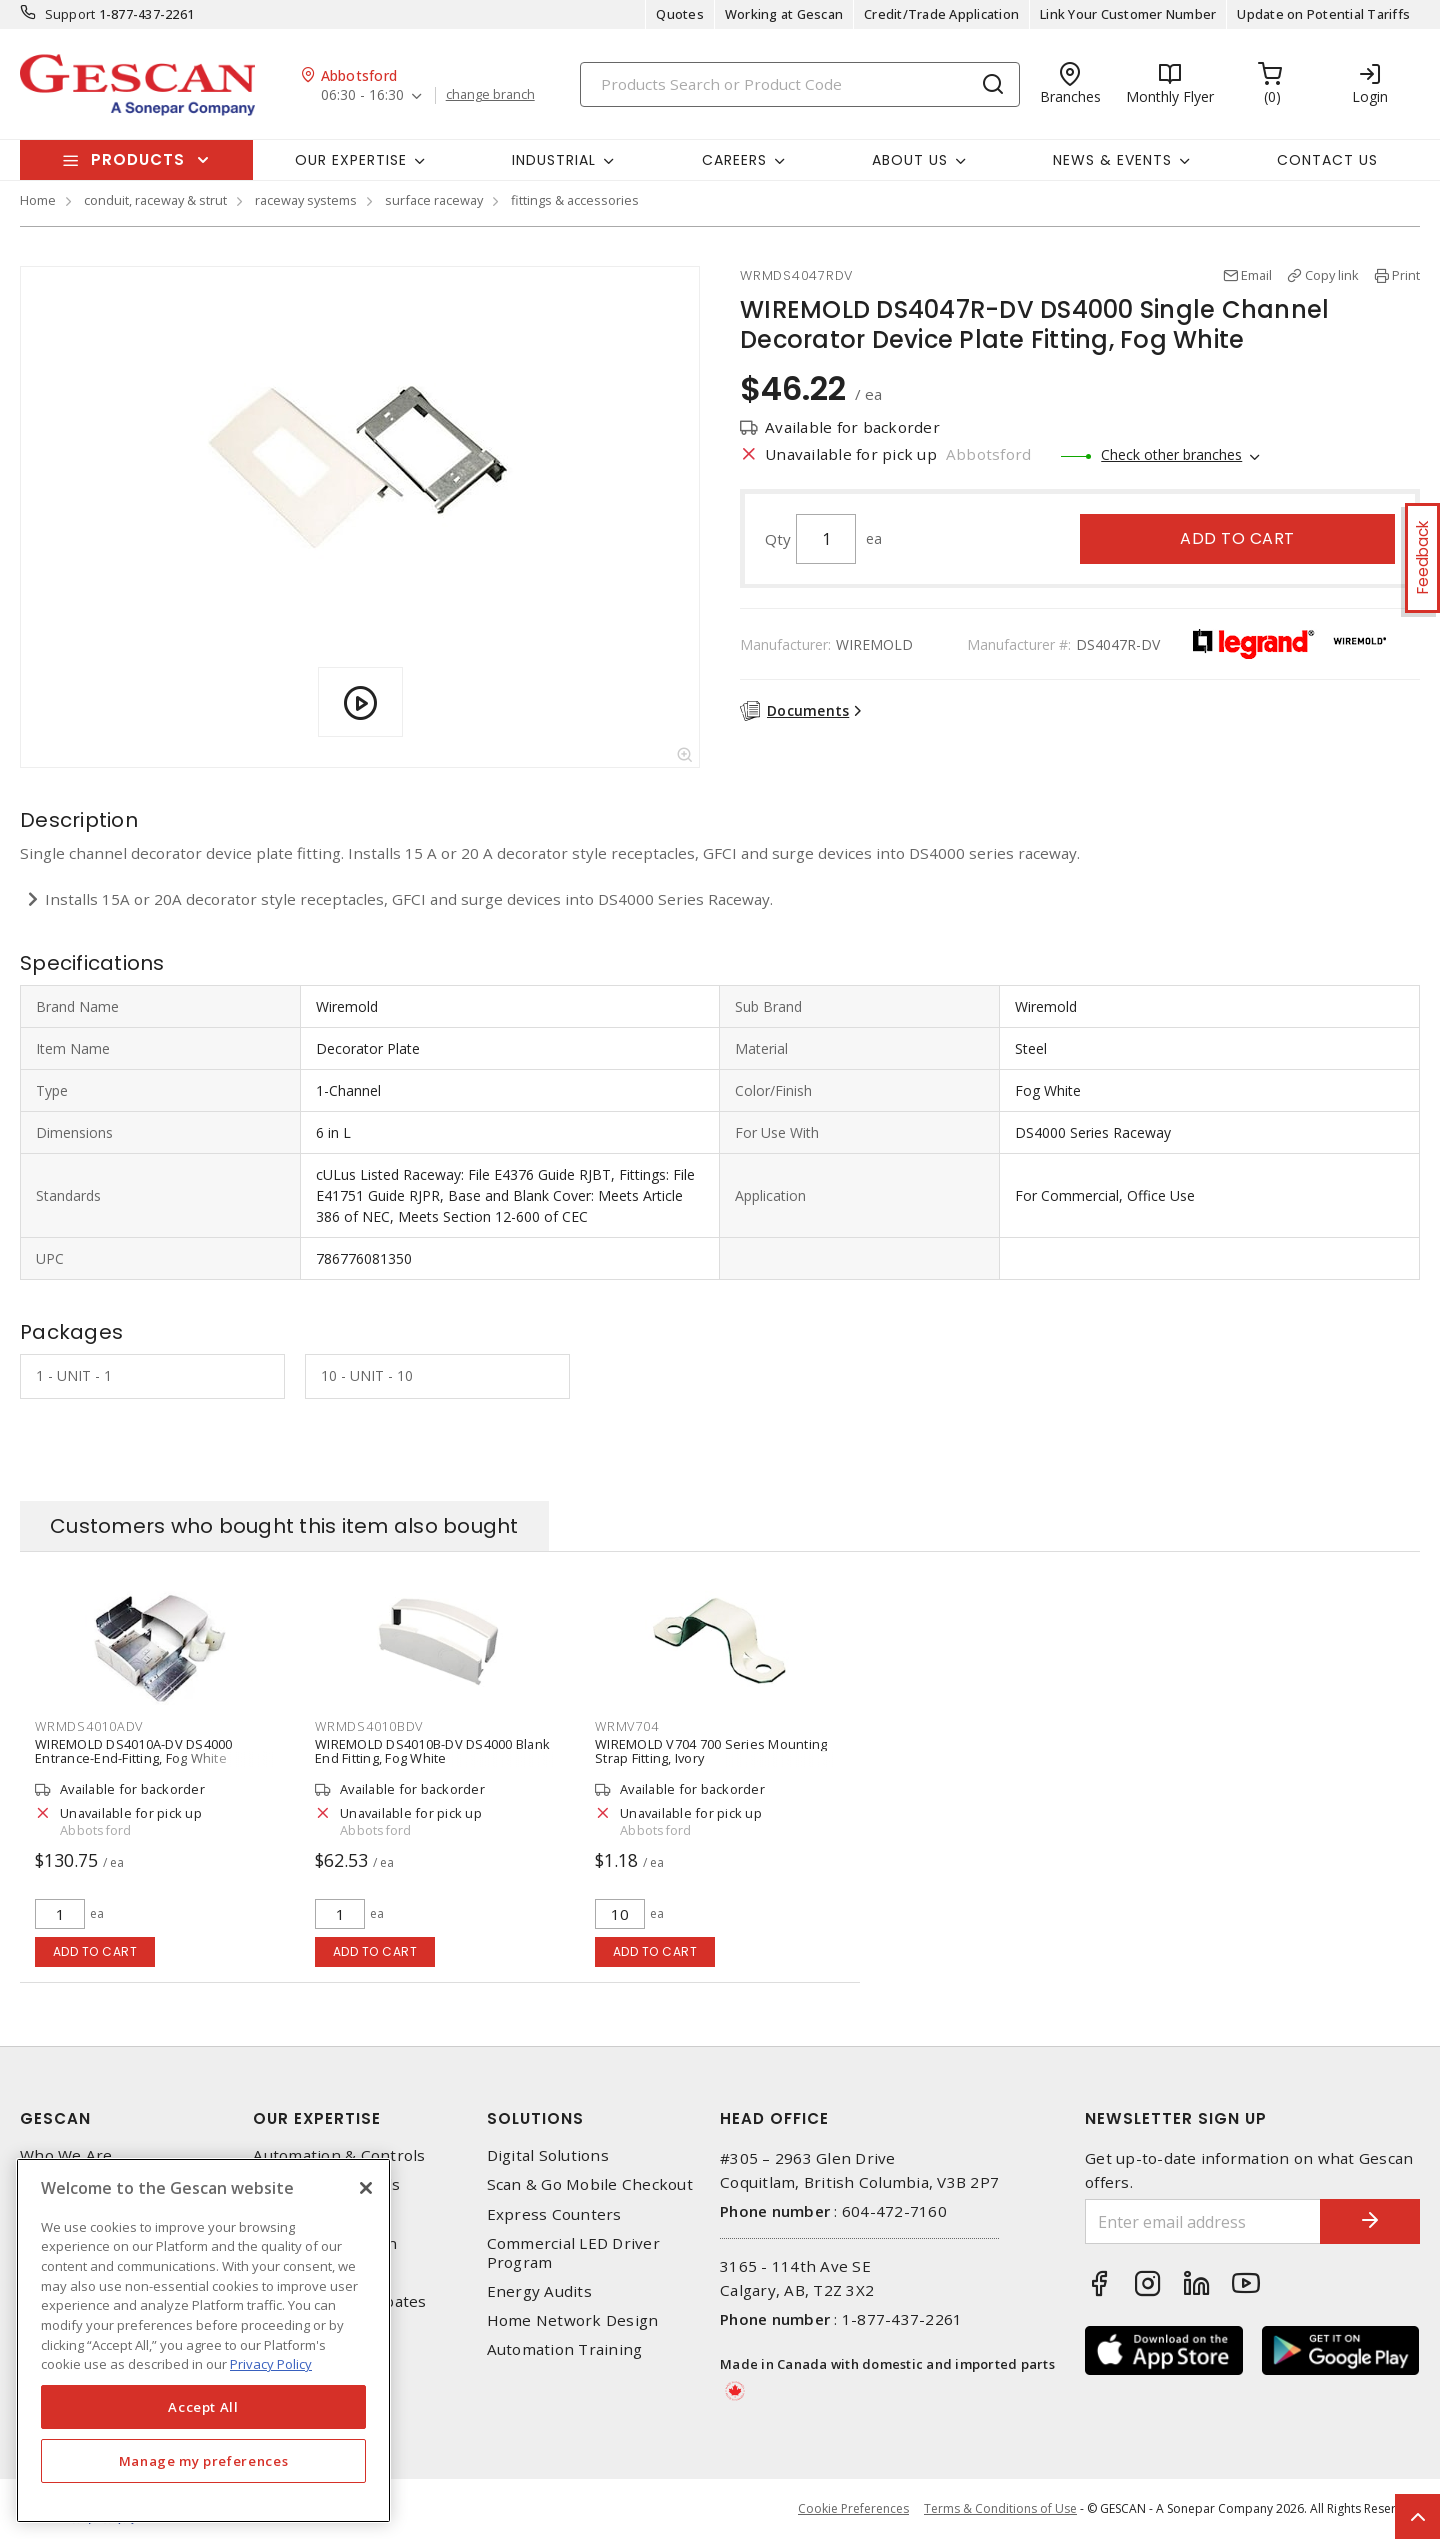 This screenshot has height=2539, width=1440. What do you see at coordinates (573, 2320) in the screenshot?
I see `Home Network Design` at bounding box center [573, 2320].